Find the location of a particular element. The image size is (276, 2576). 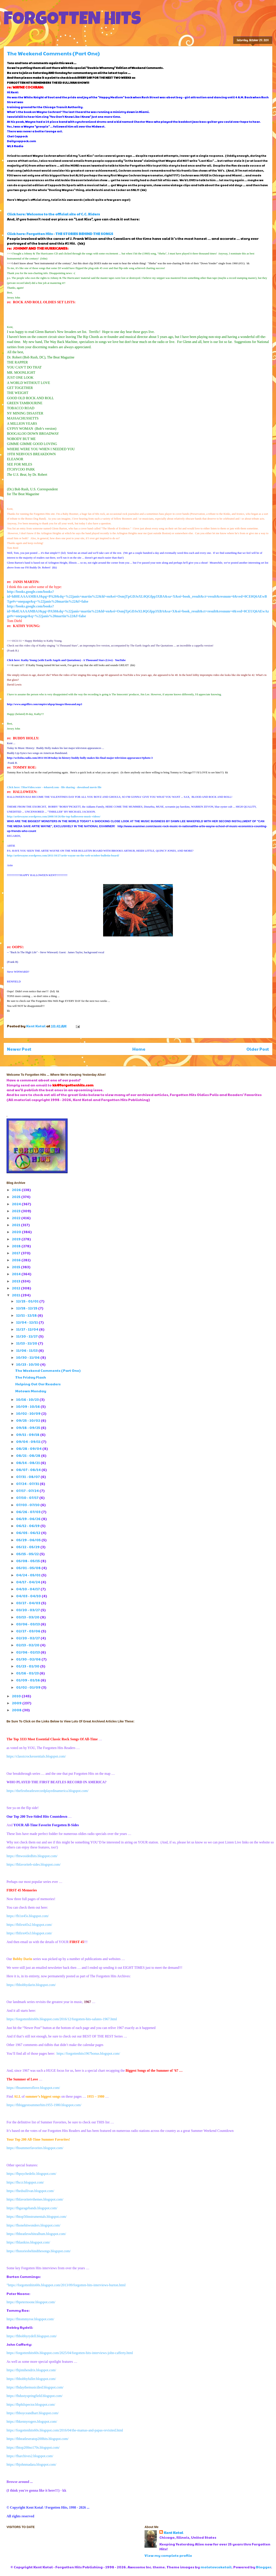

2018 is located at coordinates (16, 1245).